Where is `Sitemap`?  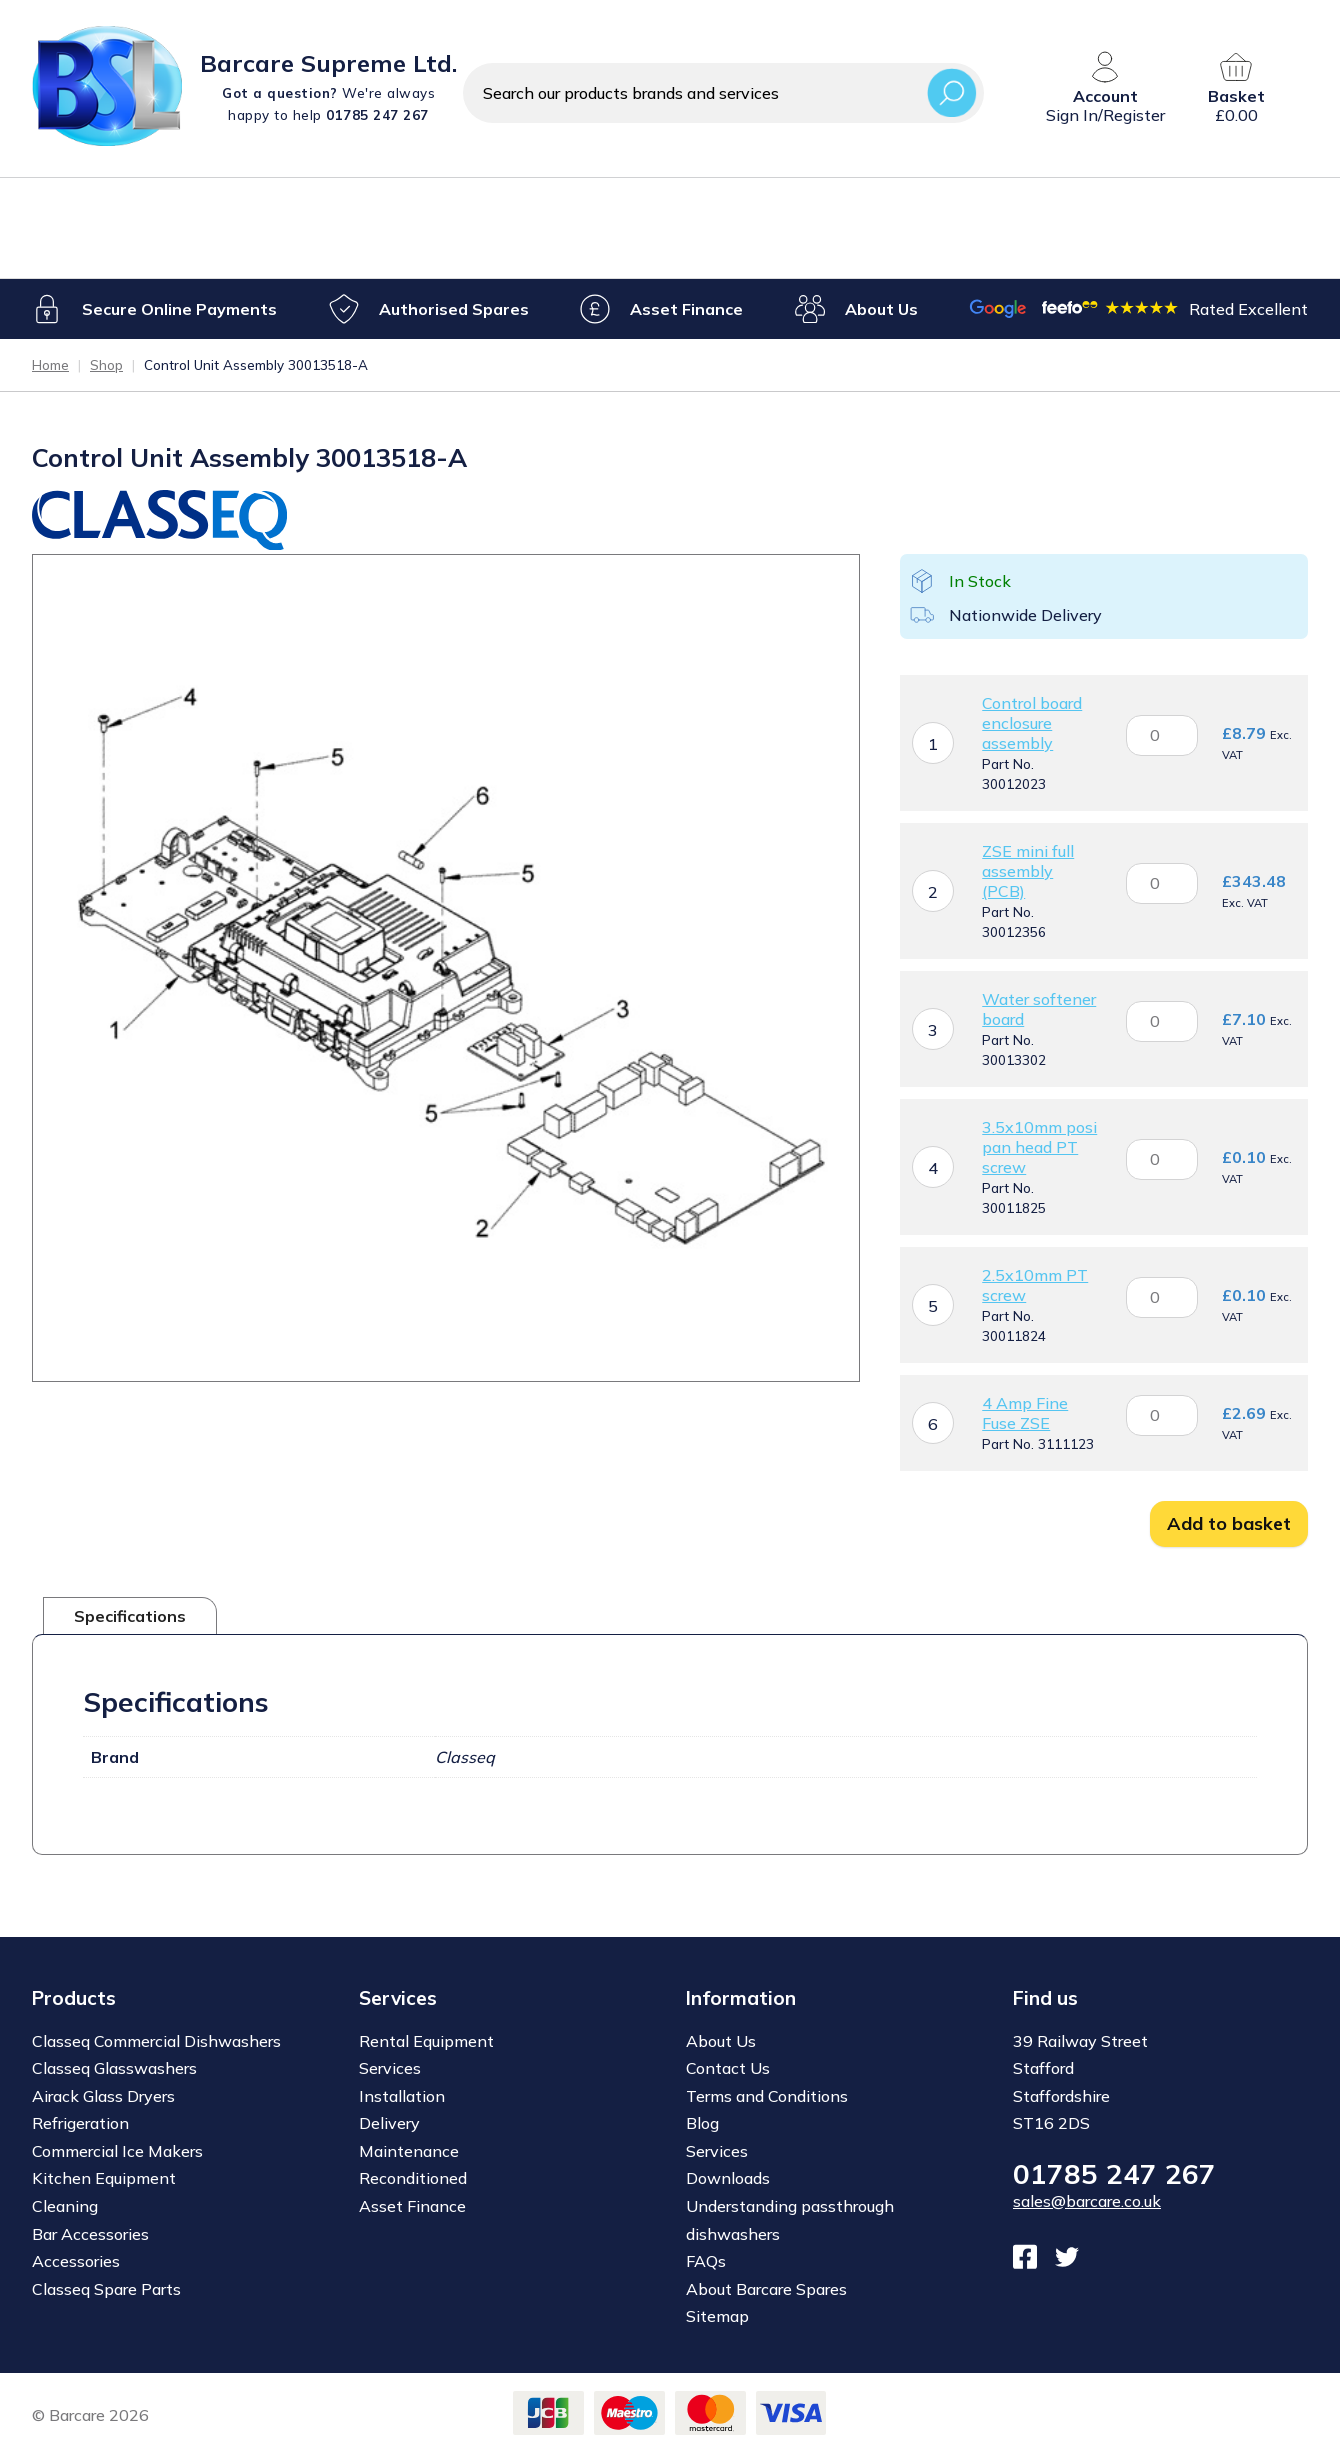 Sitemap is located at coordinates (717, 2316).